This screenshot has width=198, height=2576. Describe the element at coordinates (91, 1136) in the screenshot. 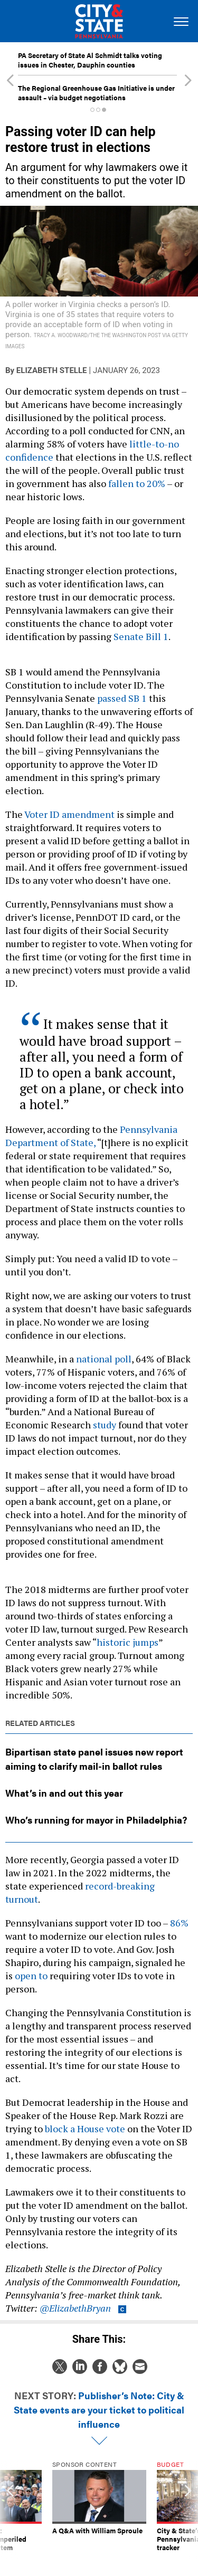

I see `Pennsylvania Department of State,` at that location.